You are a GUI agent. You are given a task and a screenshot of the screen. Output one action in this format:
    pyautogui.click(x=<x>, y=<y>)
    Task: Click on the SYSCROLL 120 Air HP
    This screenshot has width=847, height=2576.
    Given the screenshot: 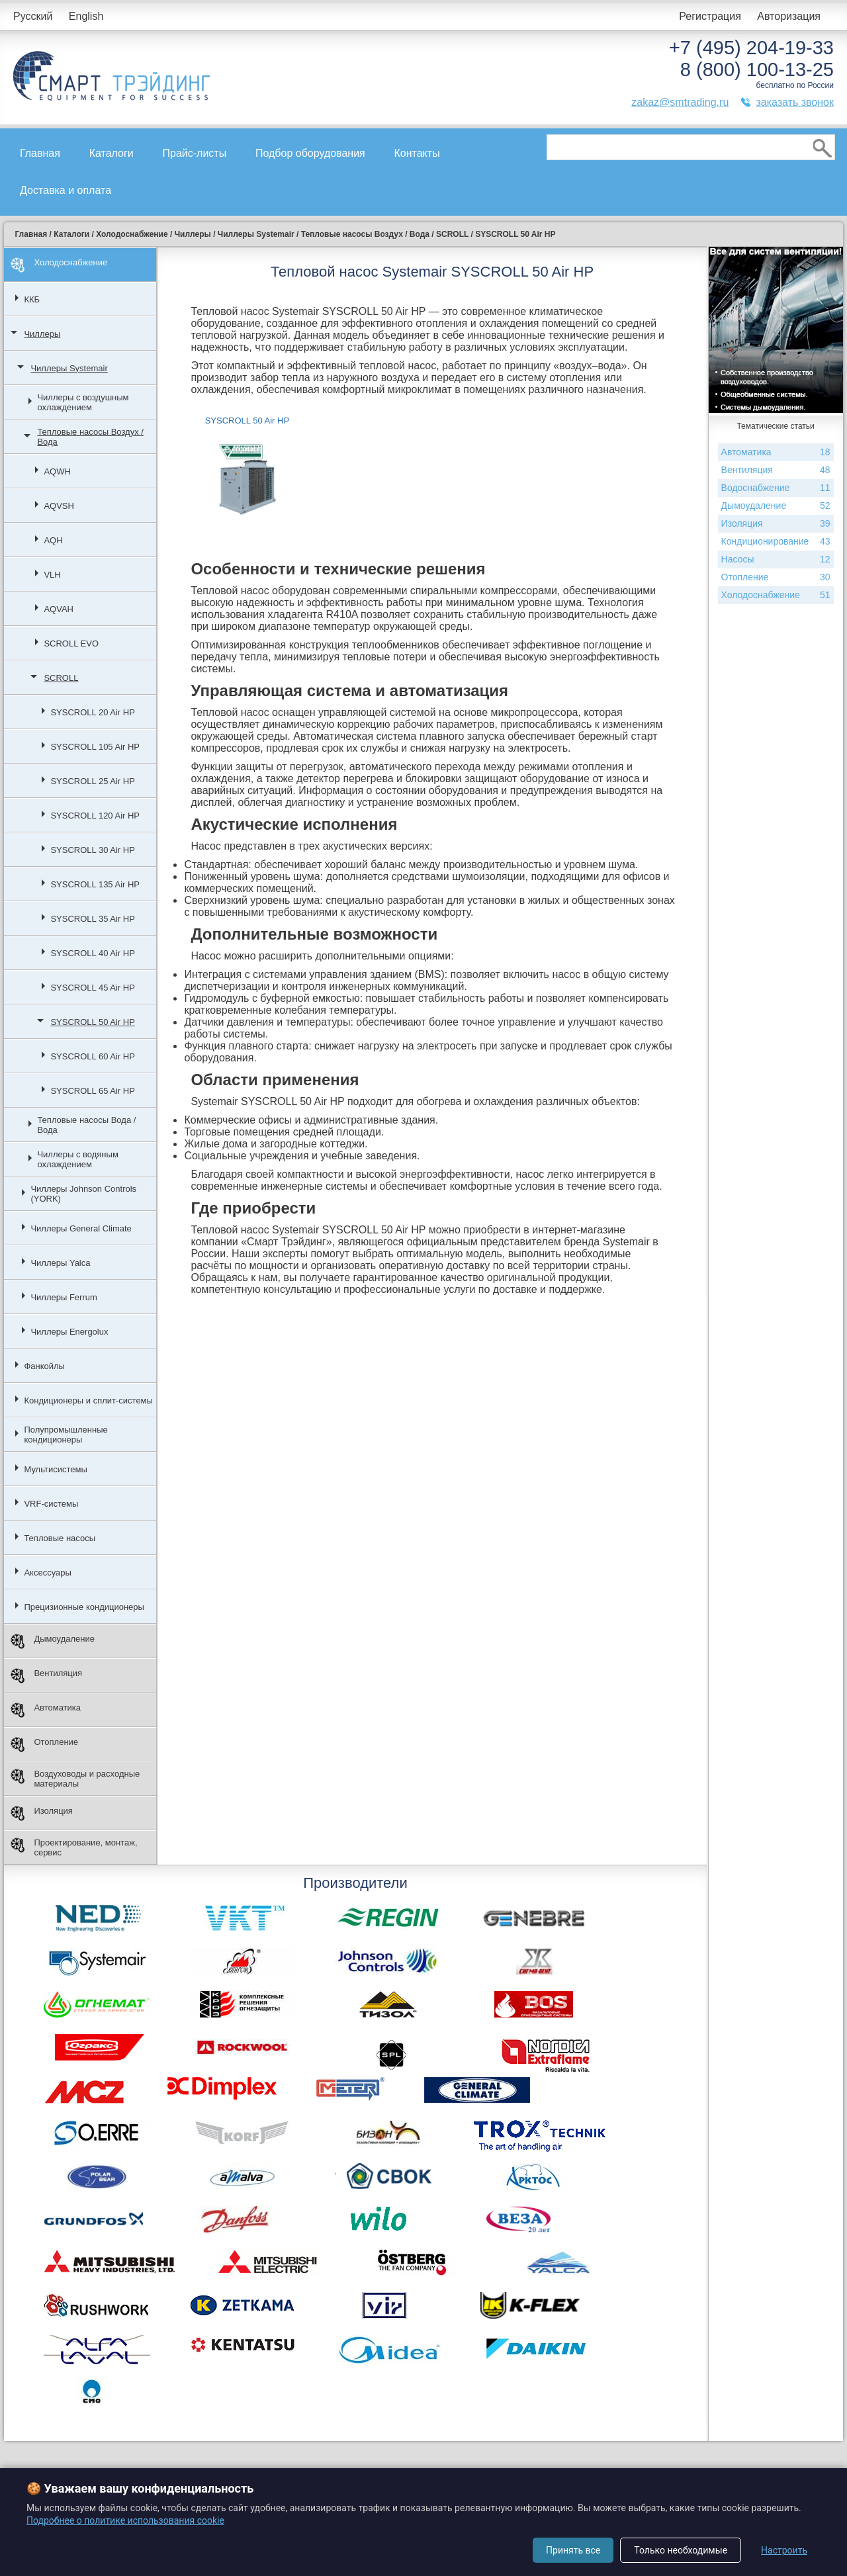 What is the action you would take?
    pyautogui.click(x=95, y=816)
    